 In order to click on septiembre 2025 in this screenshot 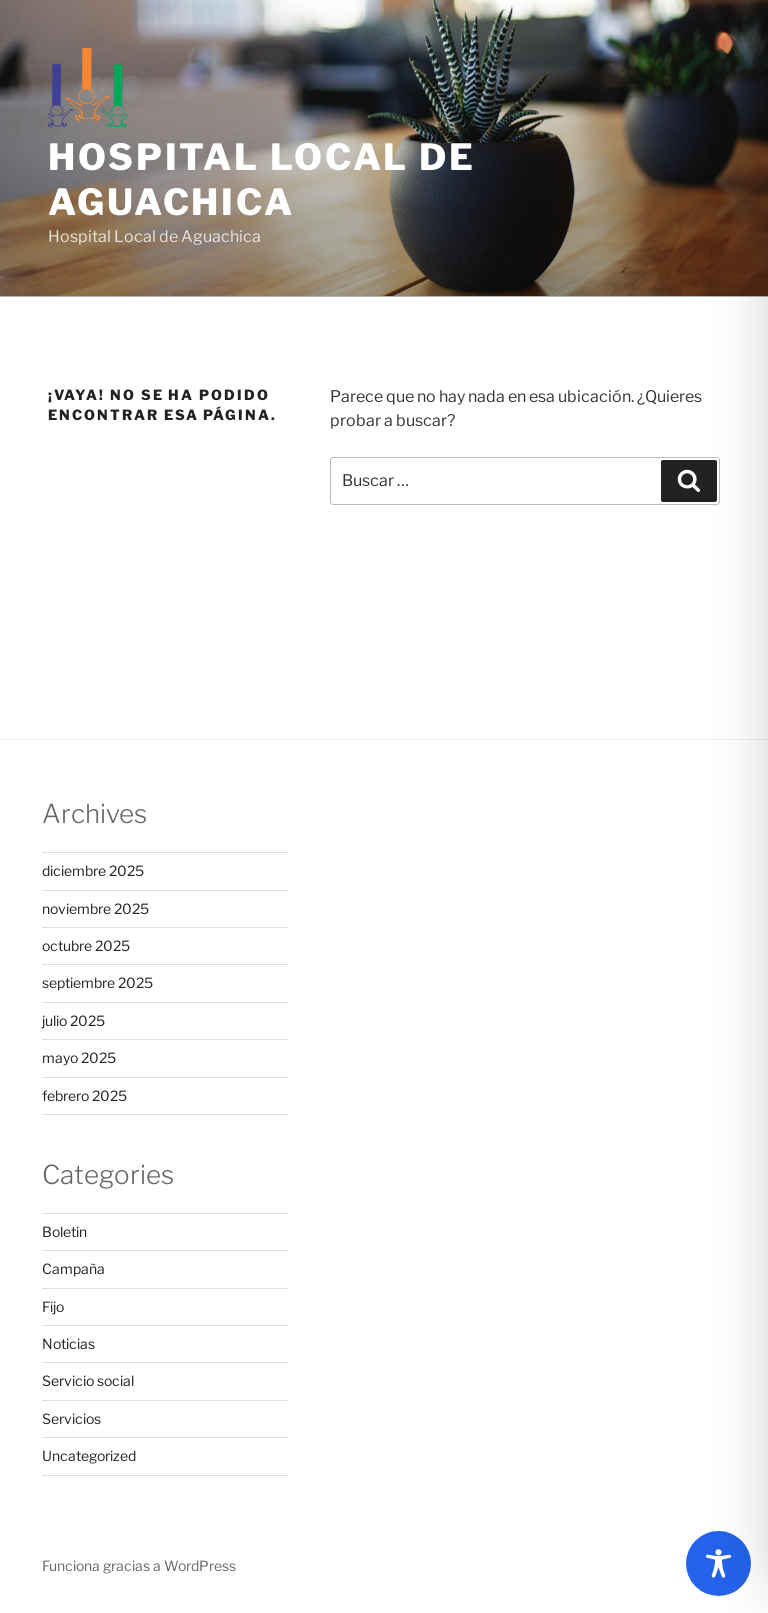, I will do `click(97, 982)`.